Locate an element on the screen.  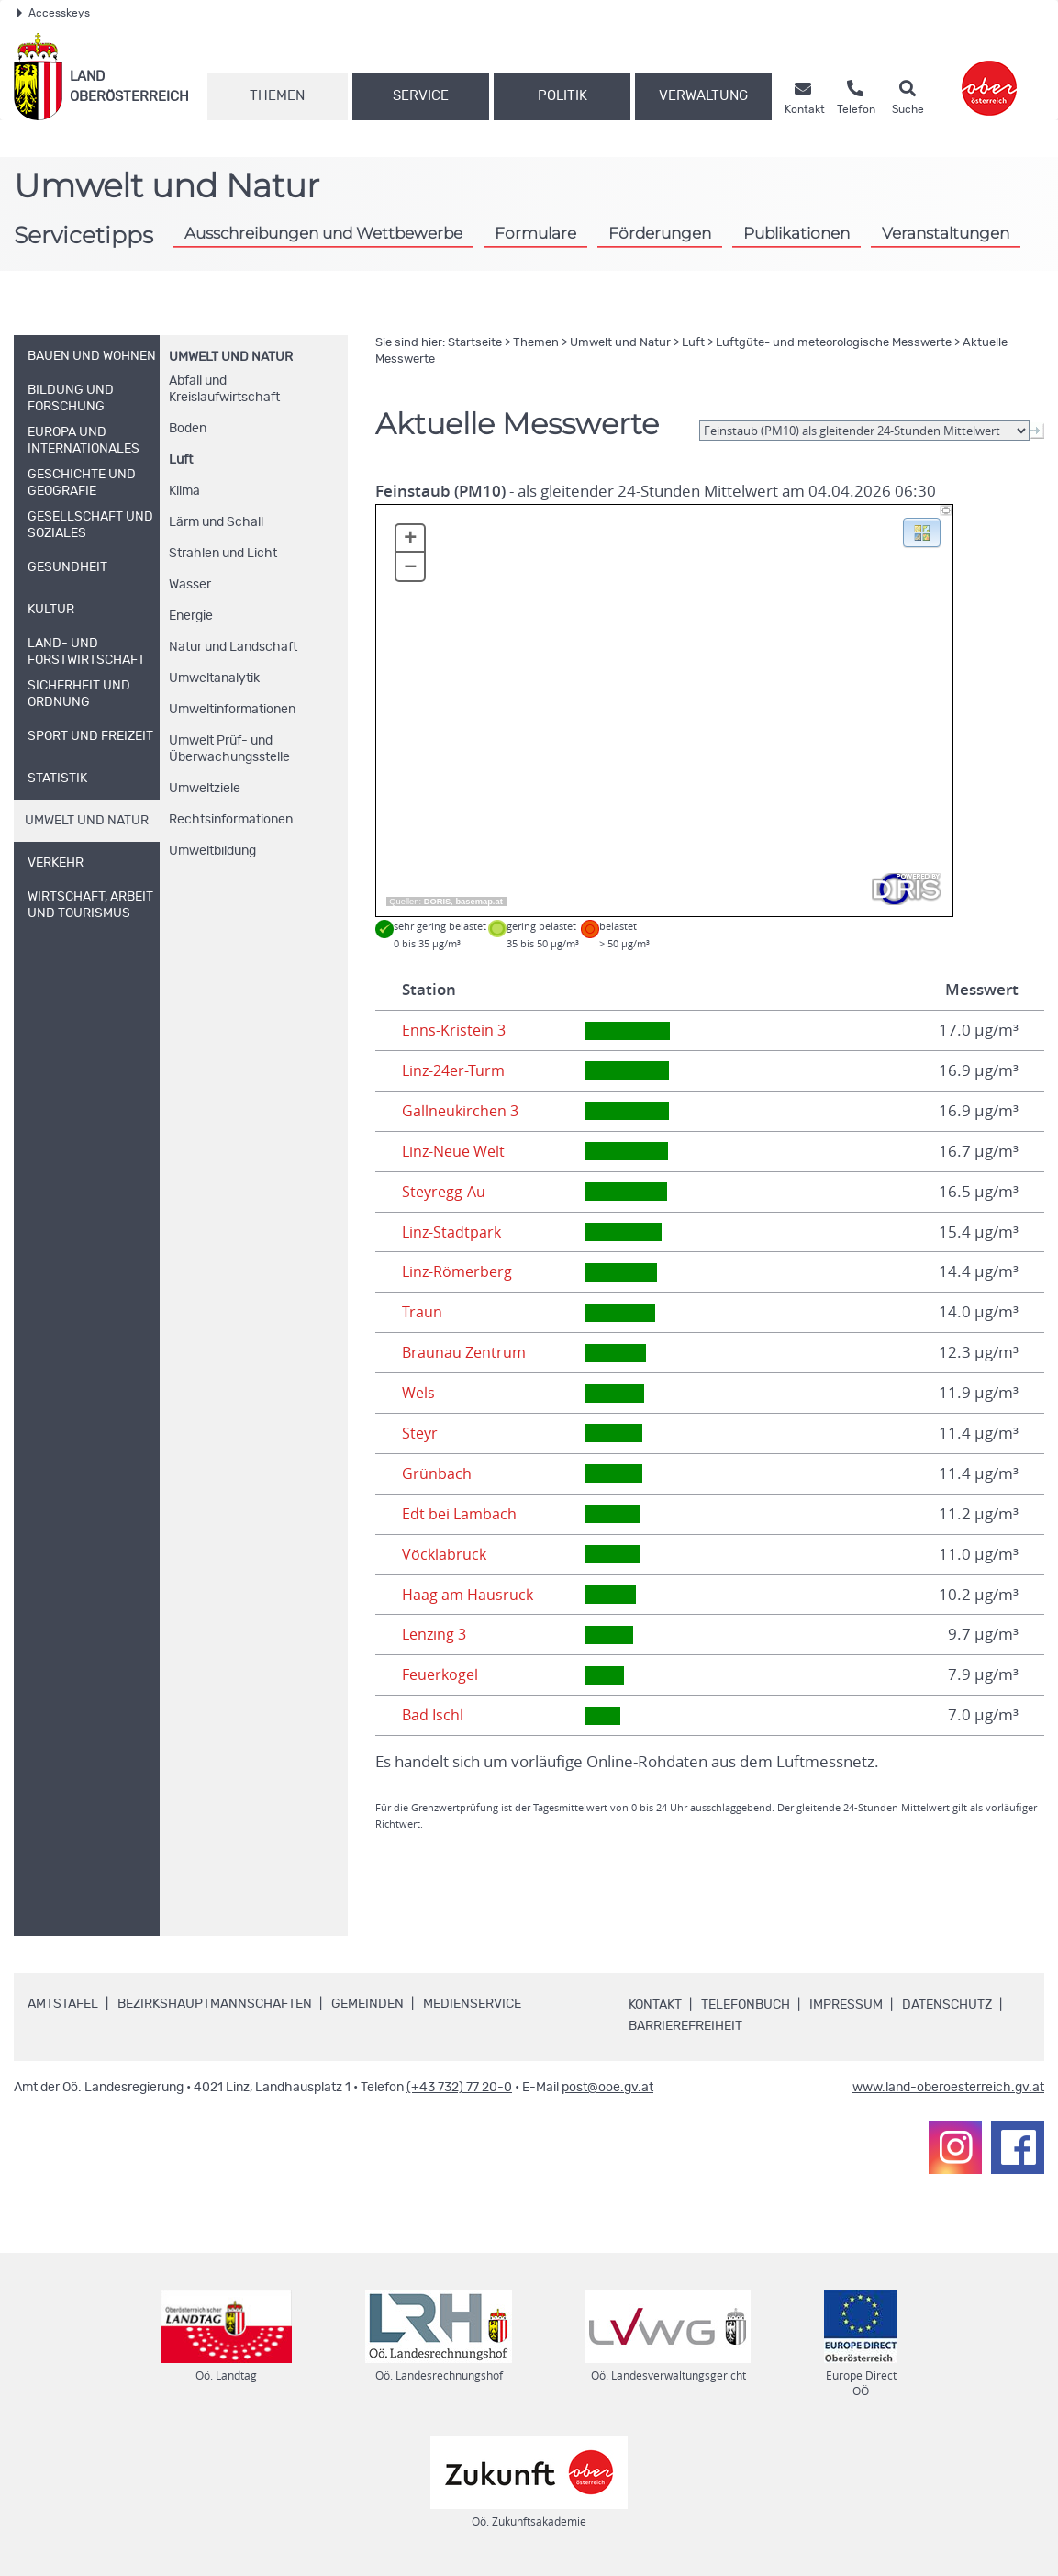
Haag am Hausruck is located at coordinates (469, 1595).